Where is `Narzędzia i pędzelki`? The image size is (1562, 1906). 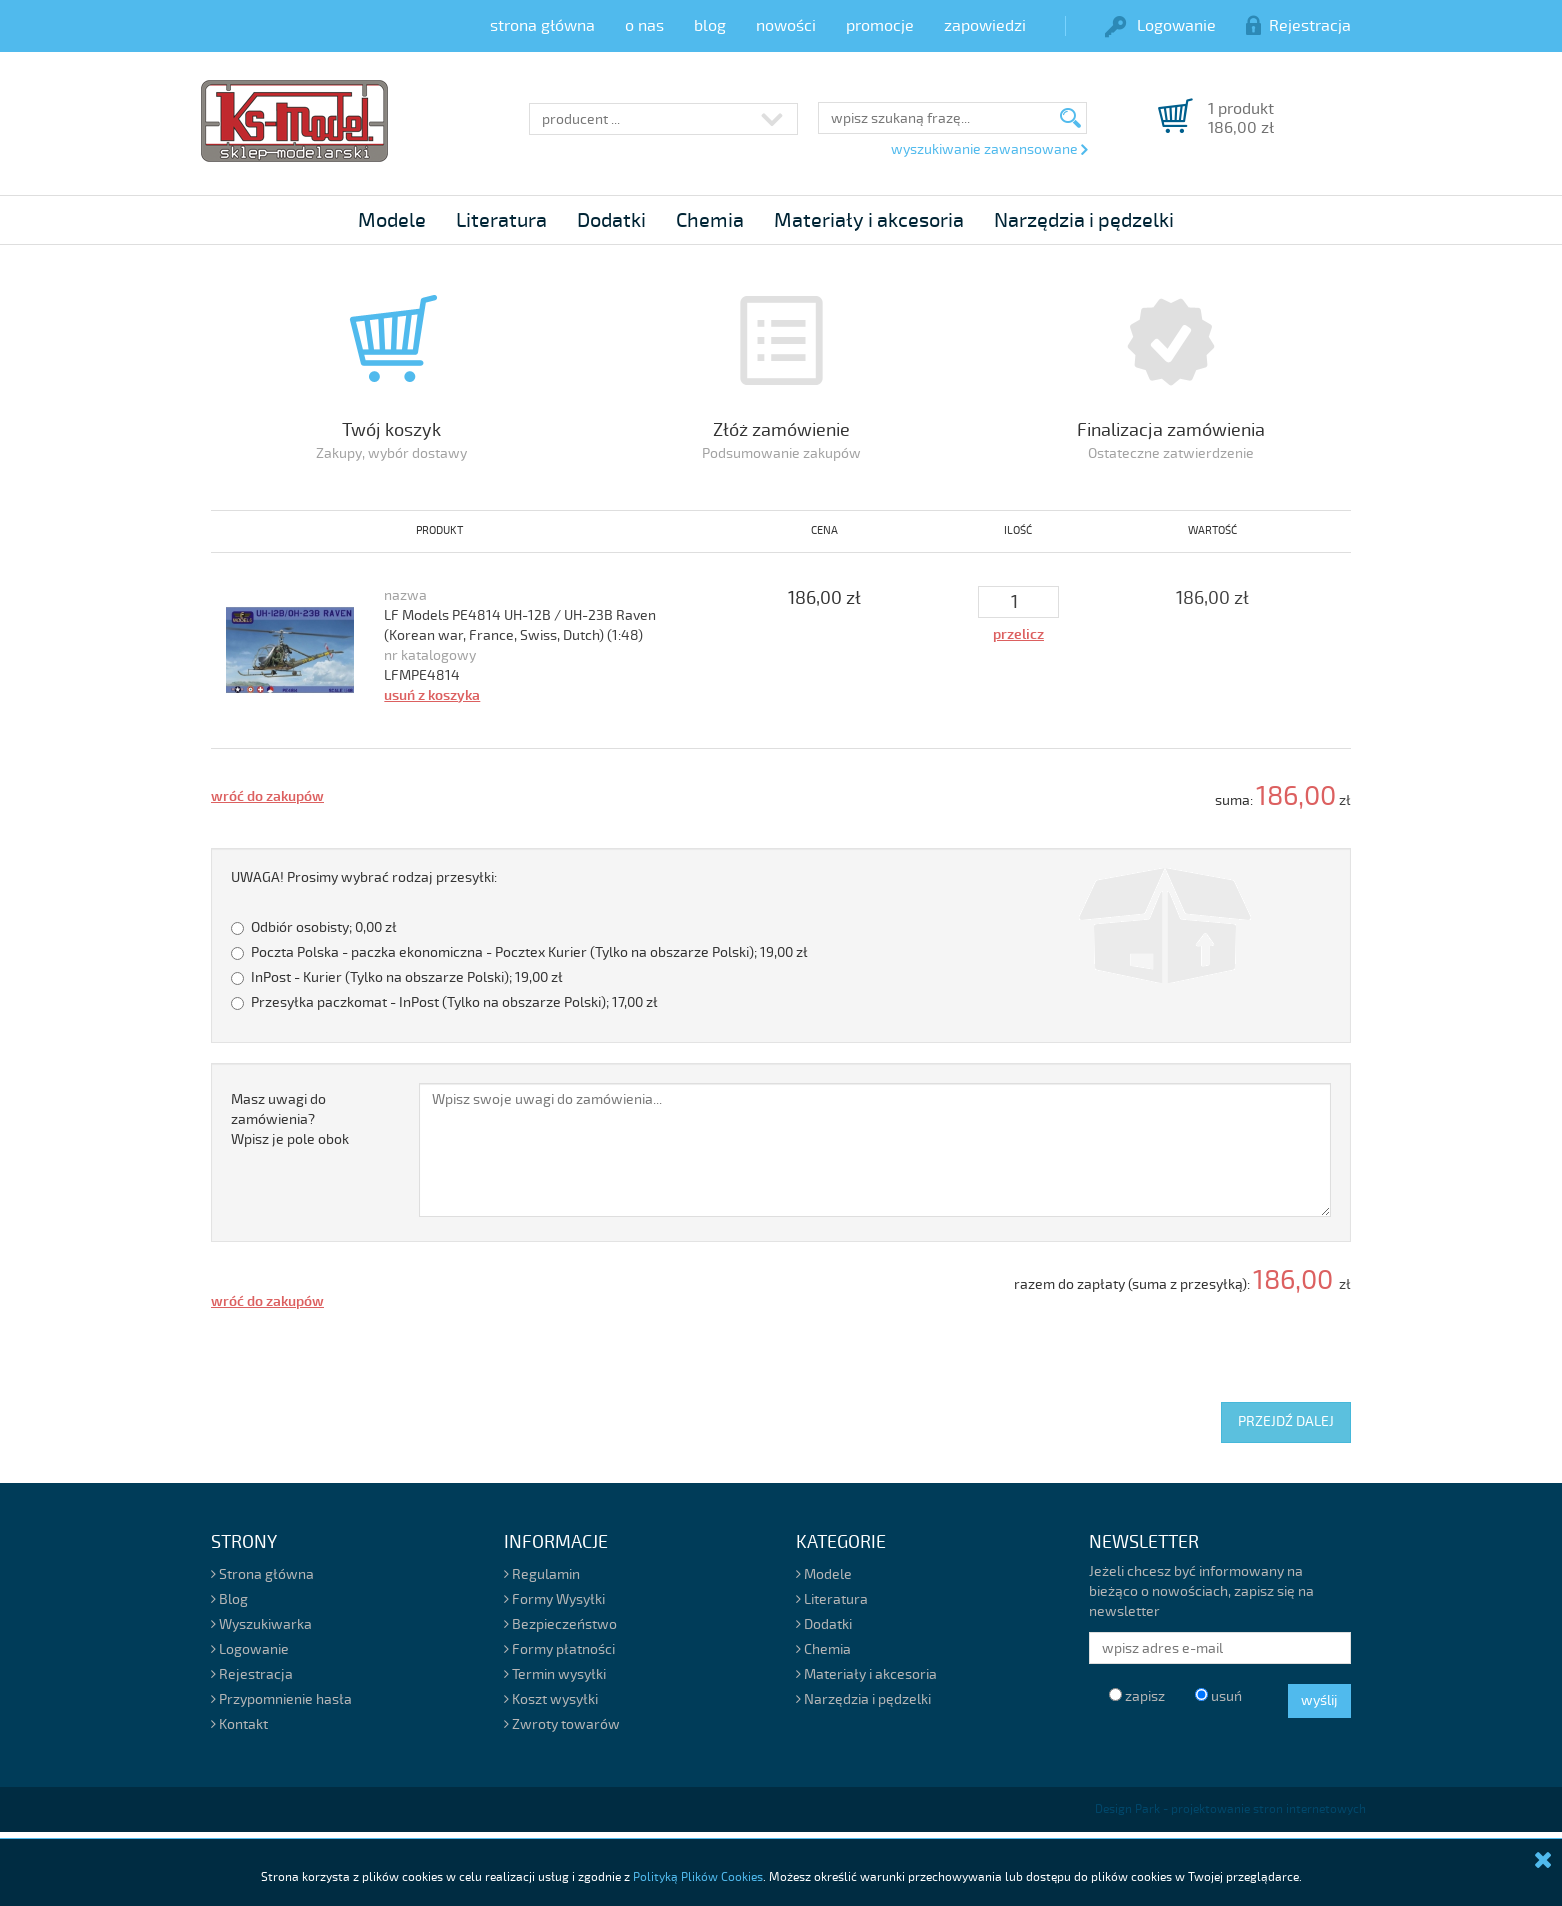 Narzędzia i pędzelki is located at coordinates (1084, 220).